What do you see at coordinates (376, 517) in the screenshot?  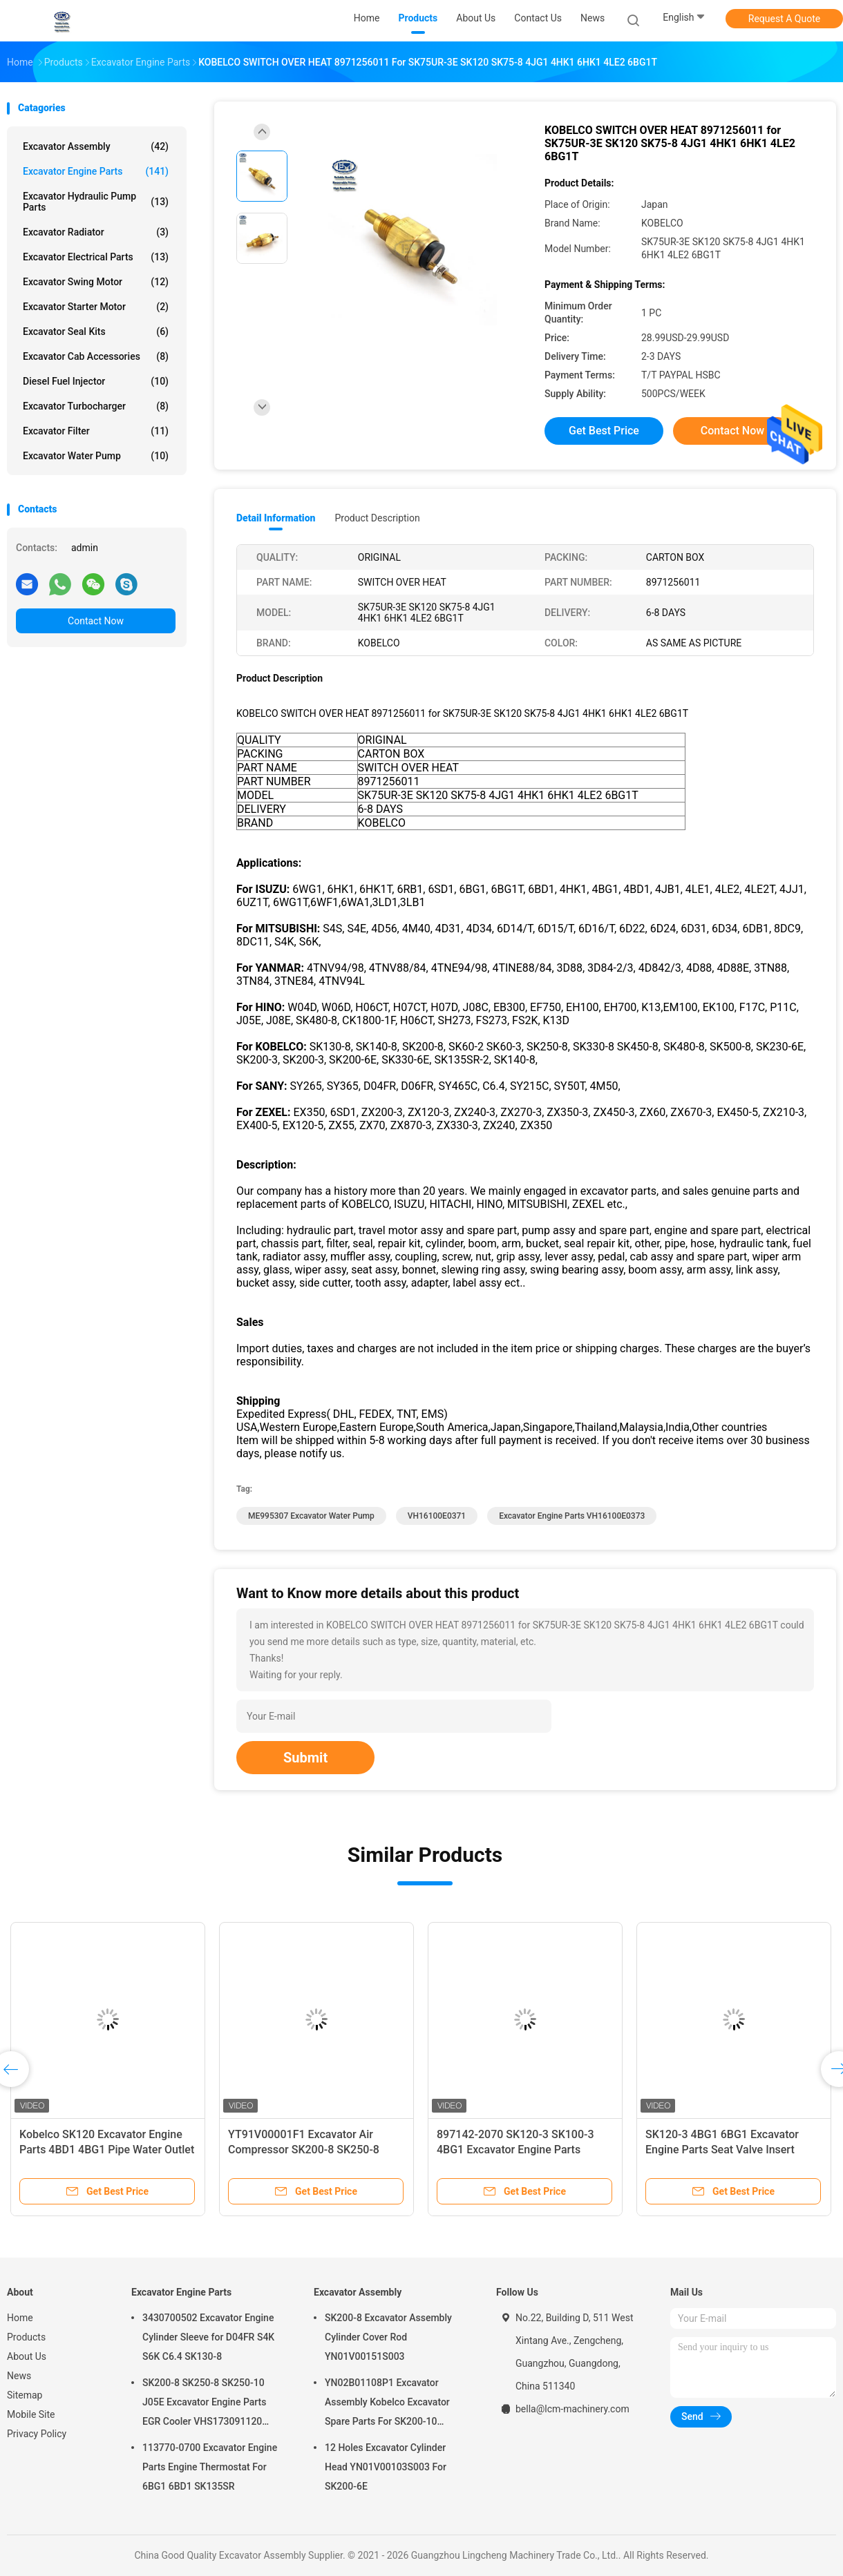 I see `Product Description` at bounding box center [376, 517].